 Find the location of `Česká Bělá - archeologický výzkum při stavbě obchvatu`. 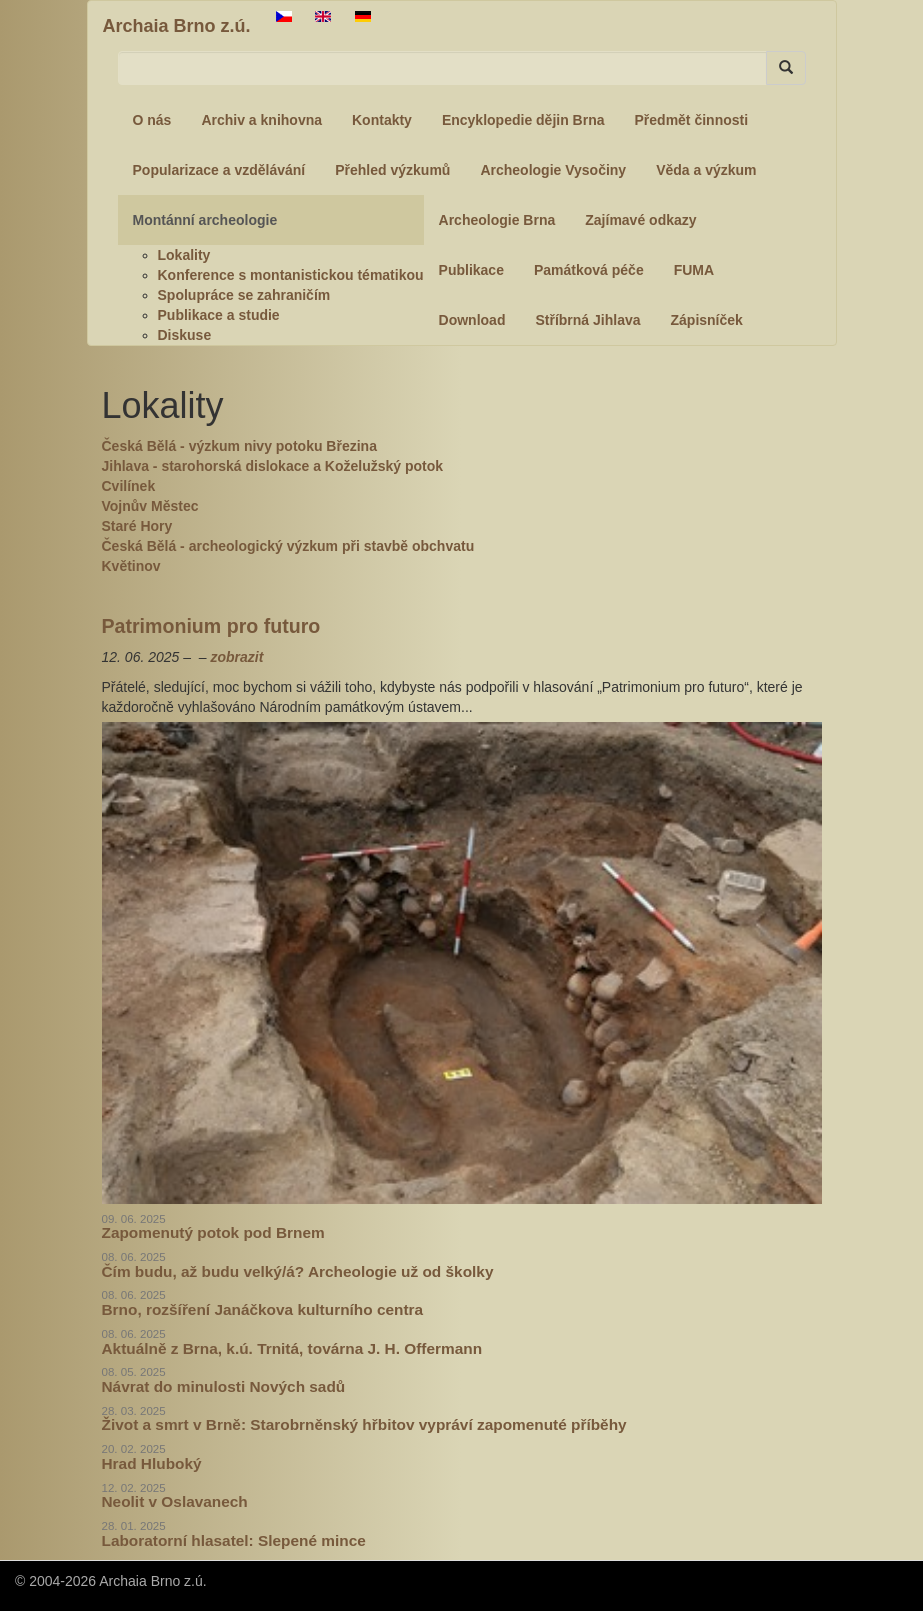

Česká Bělá - archeologický výzkum při stavbě obchvatu is located at coordinates (288, 546).